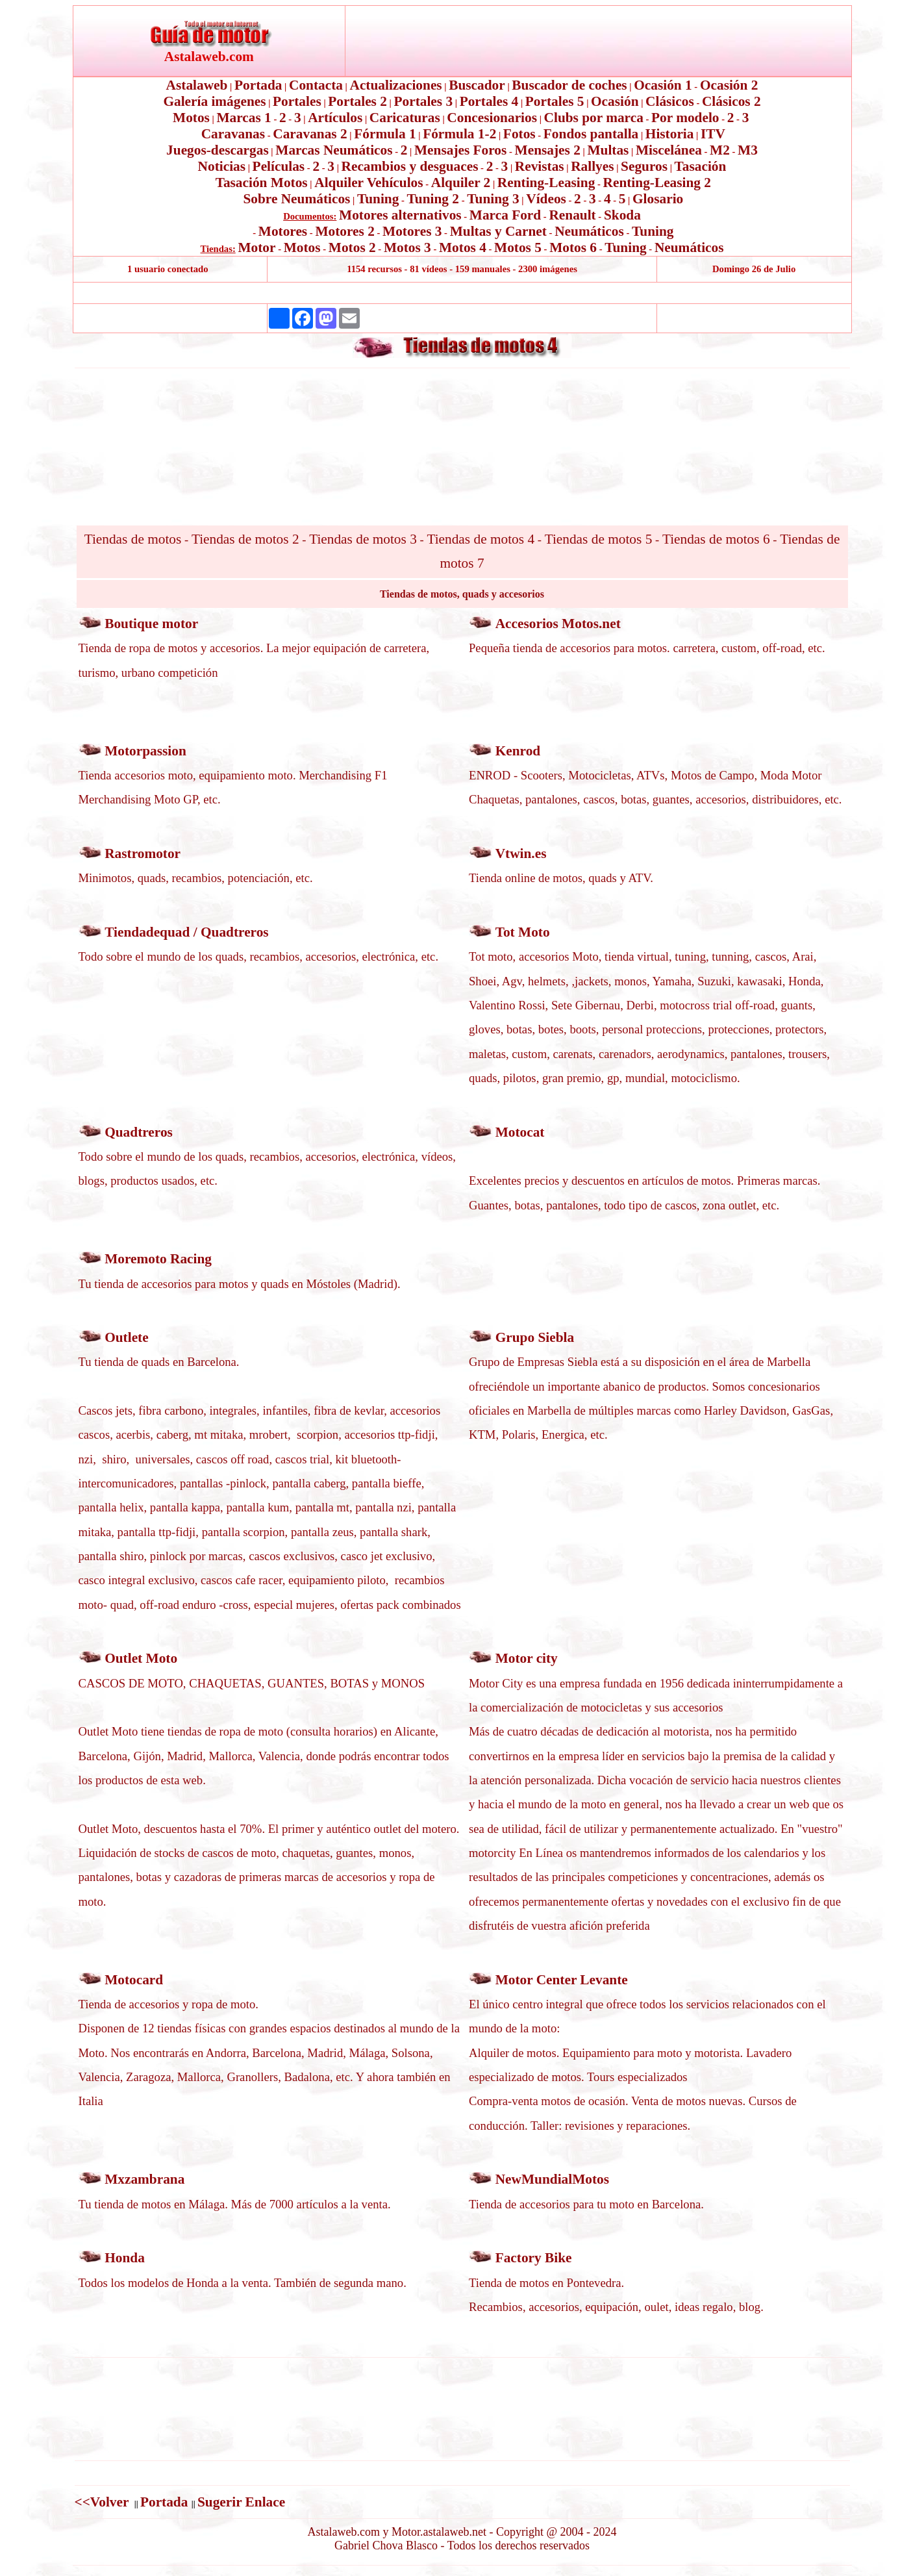  Describe the element at coordinates (519, 134) in the screenshot. I see `Fotos` at that location.